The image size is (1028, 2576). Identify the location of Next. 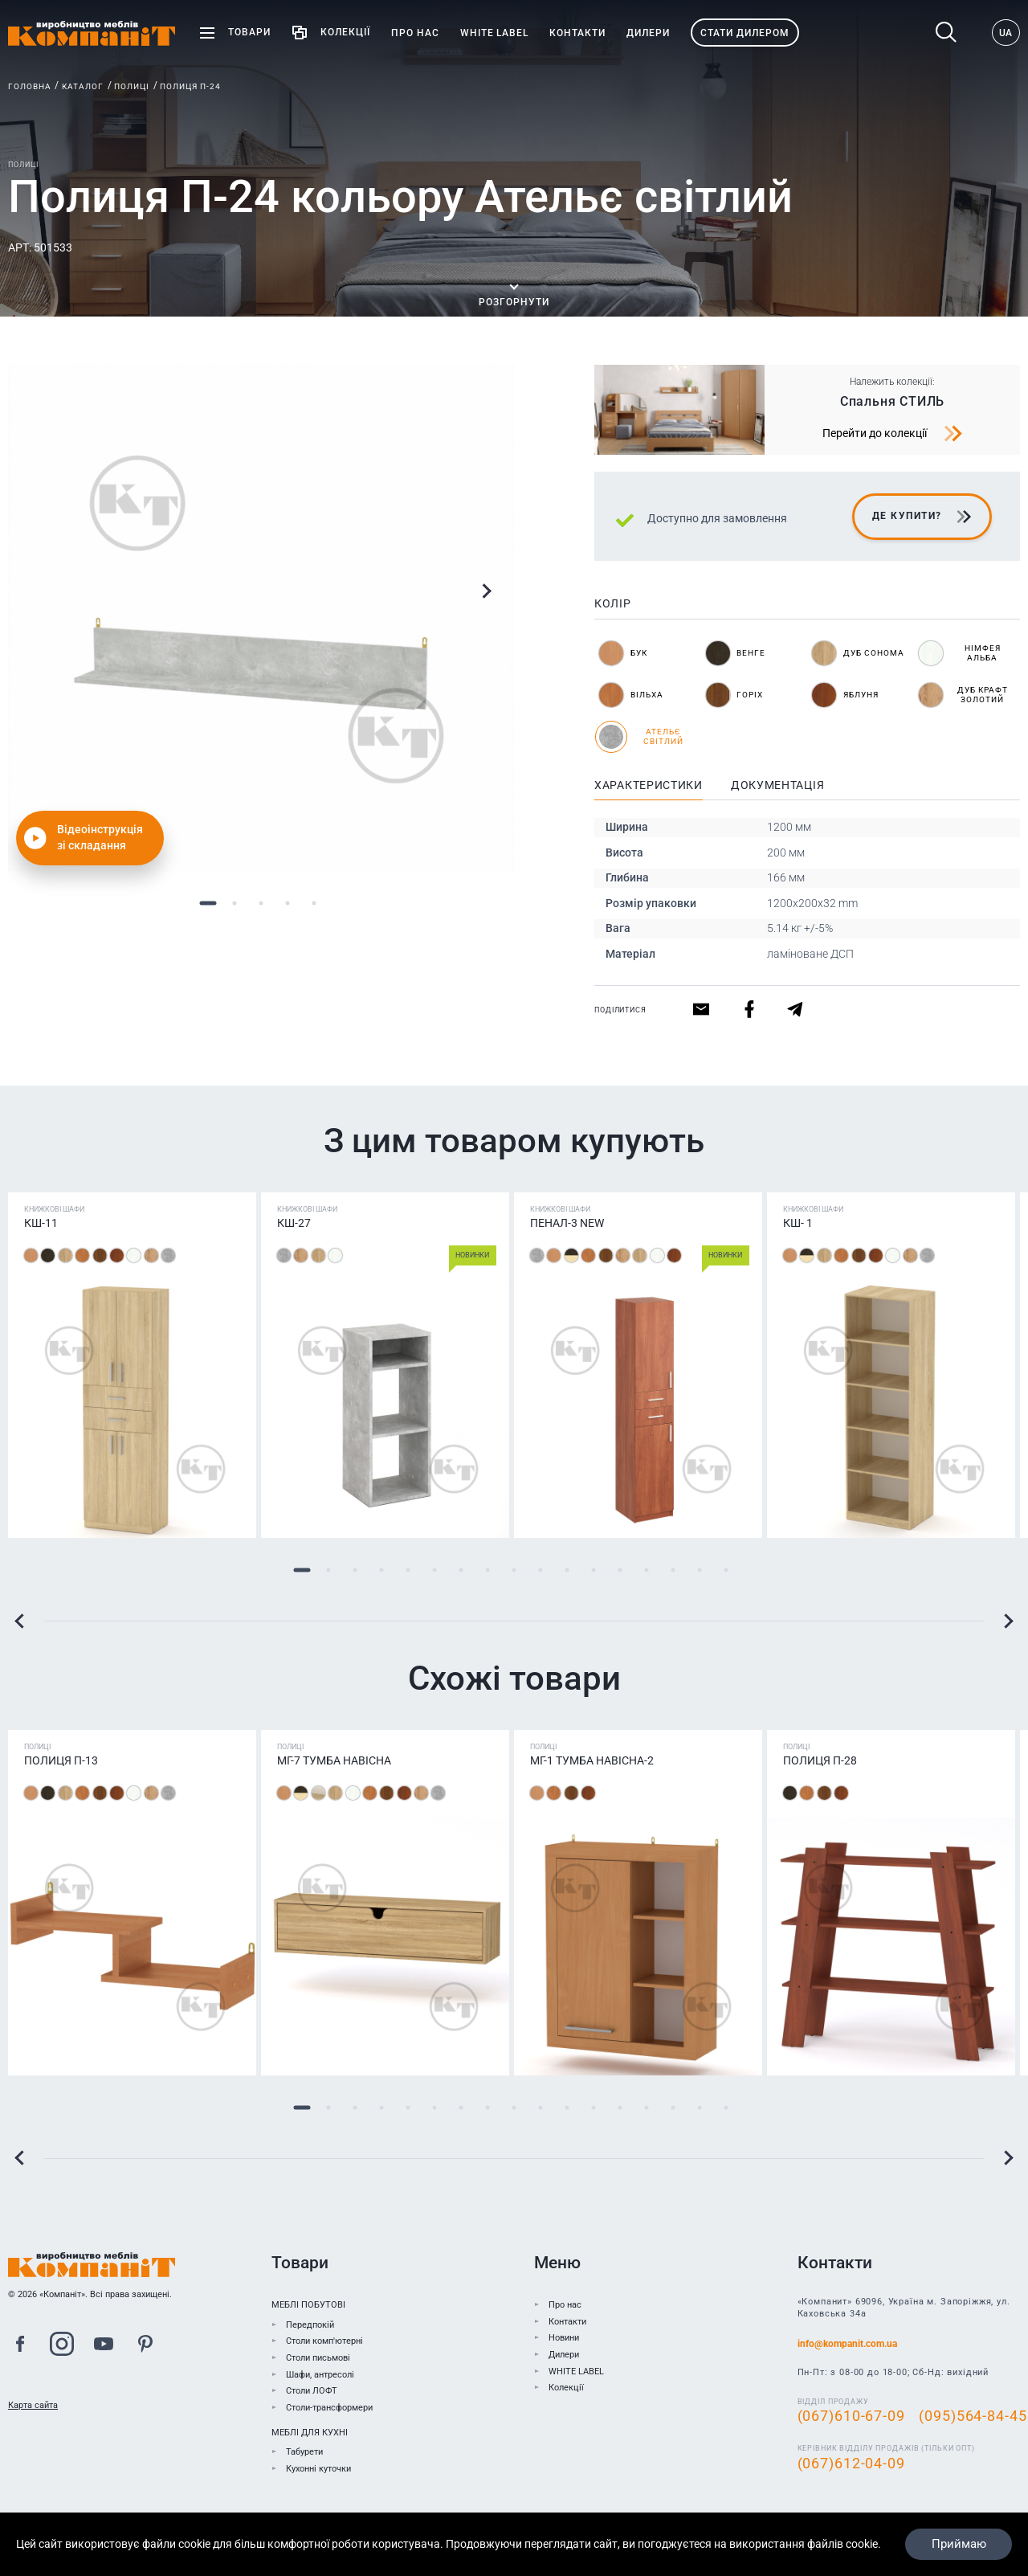
(486, 591).